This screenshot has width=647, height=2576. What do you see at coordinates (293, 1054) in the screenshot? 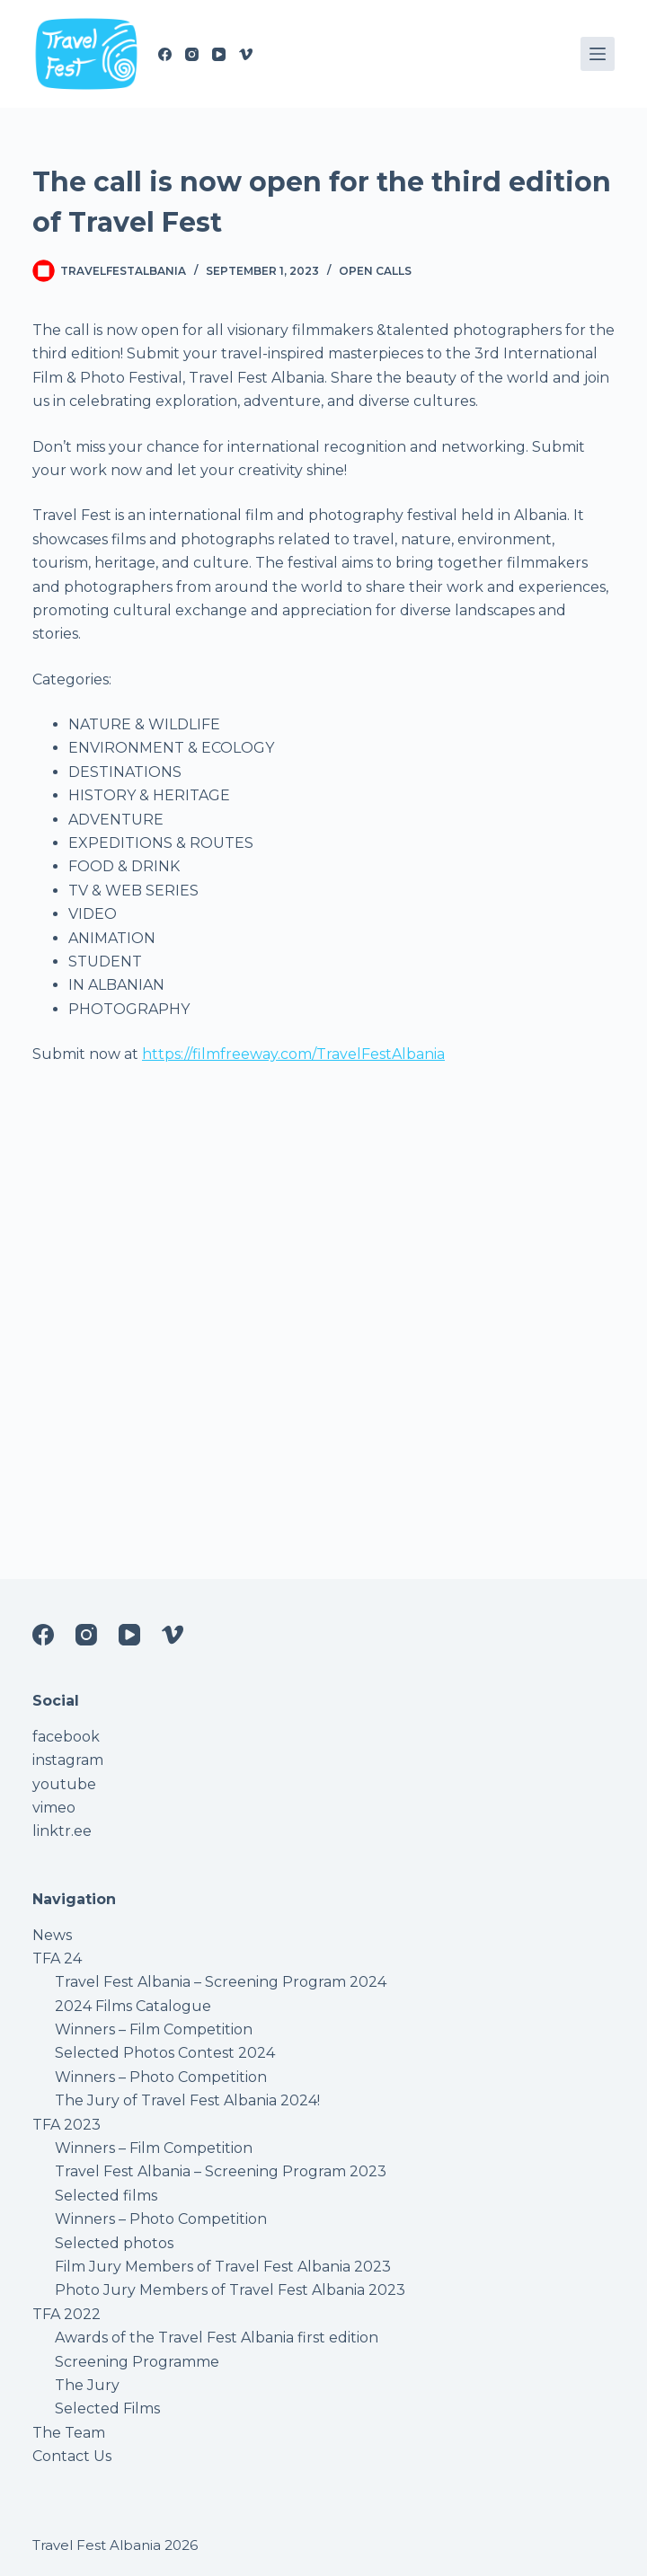
I see `https://filmfreeway.com/TravelFestAlbania` at bounding box center [293, 1054].